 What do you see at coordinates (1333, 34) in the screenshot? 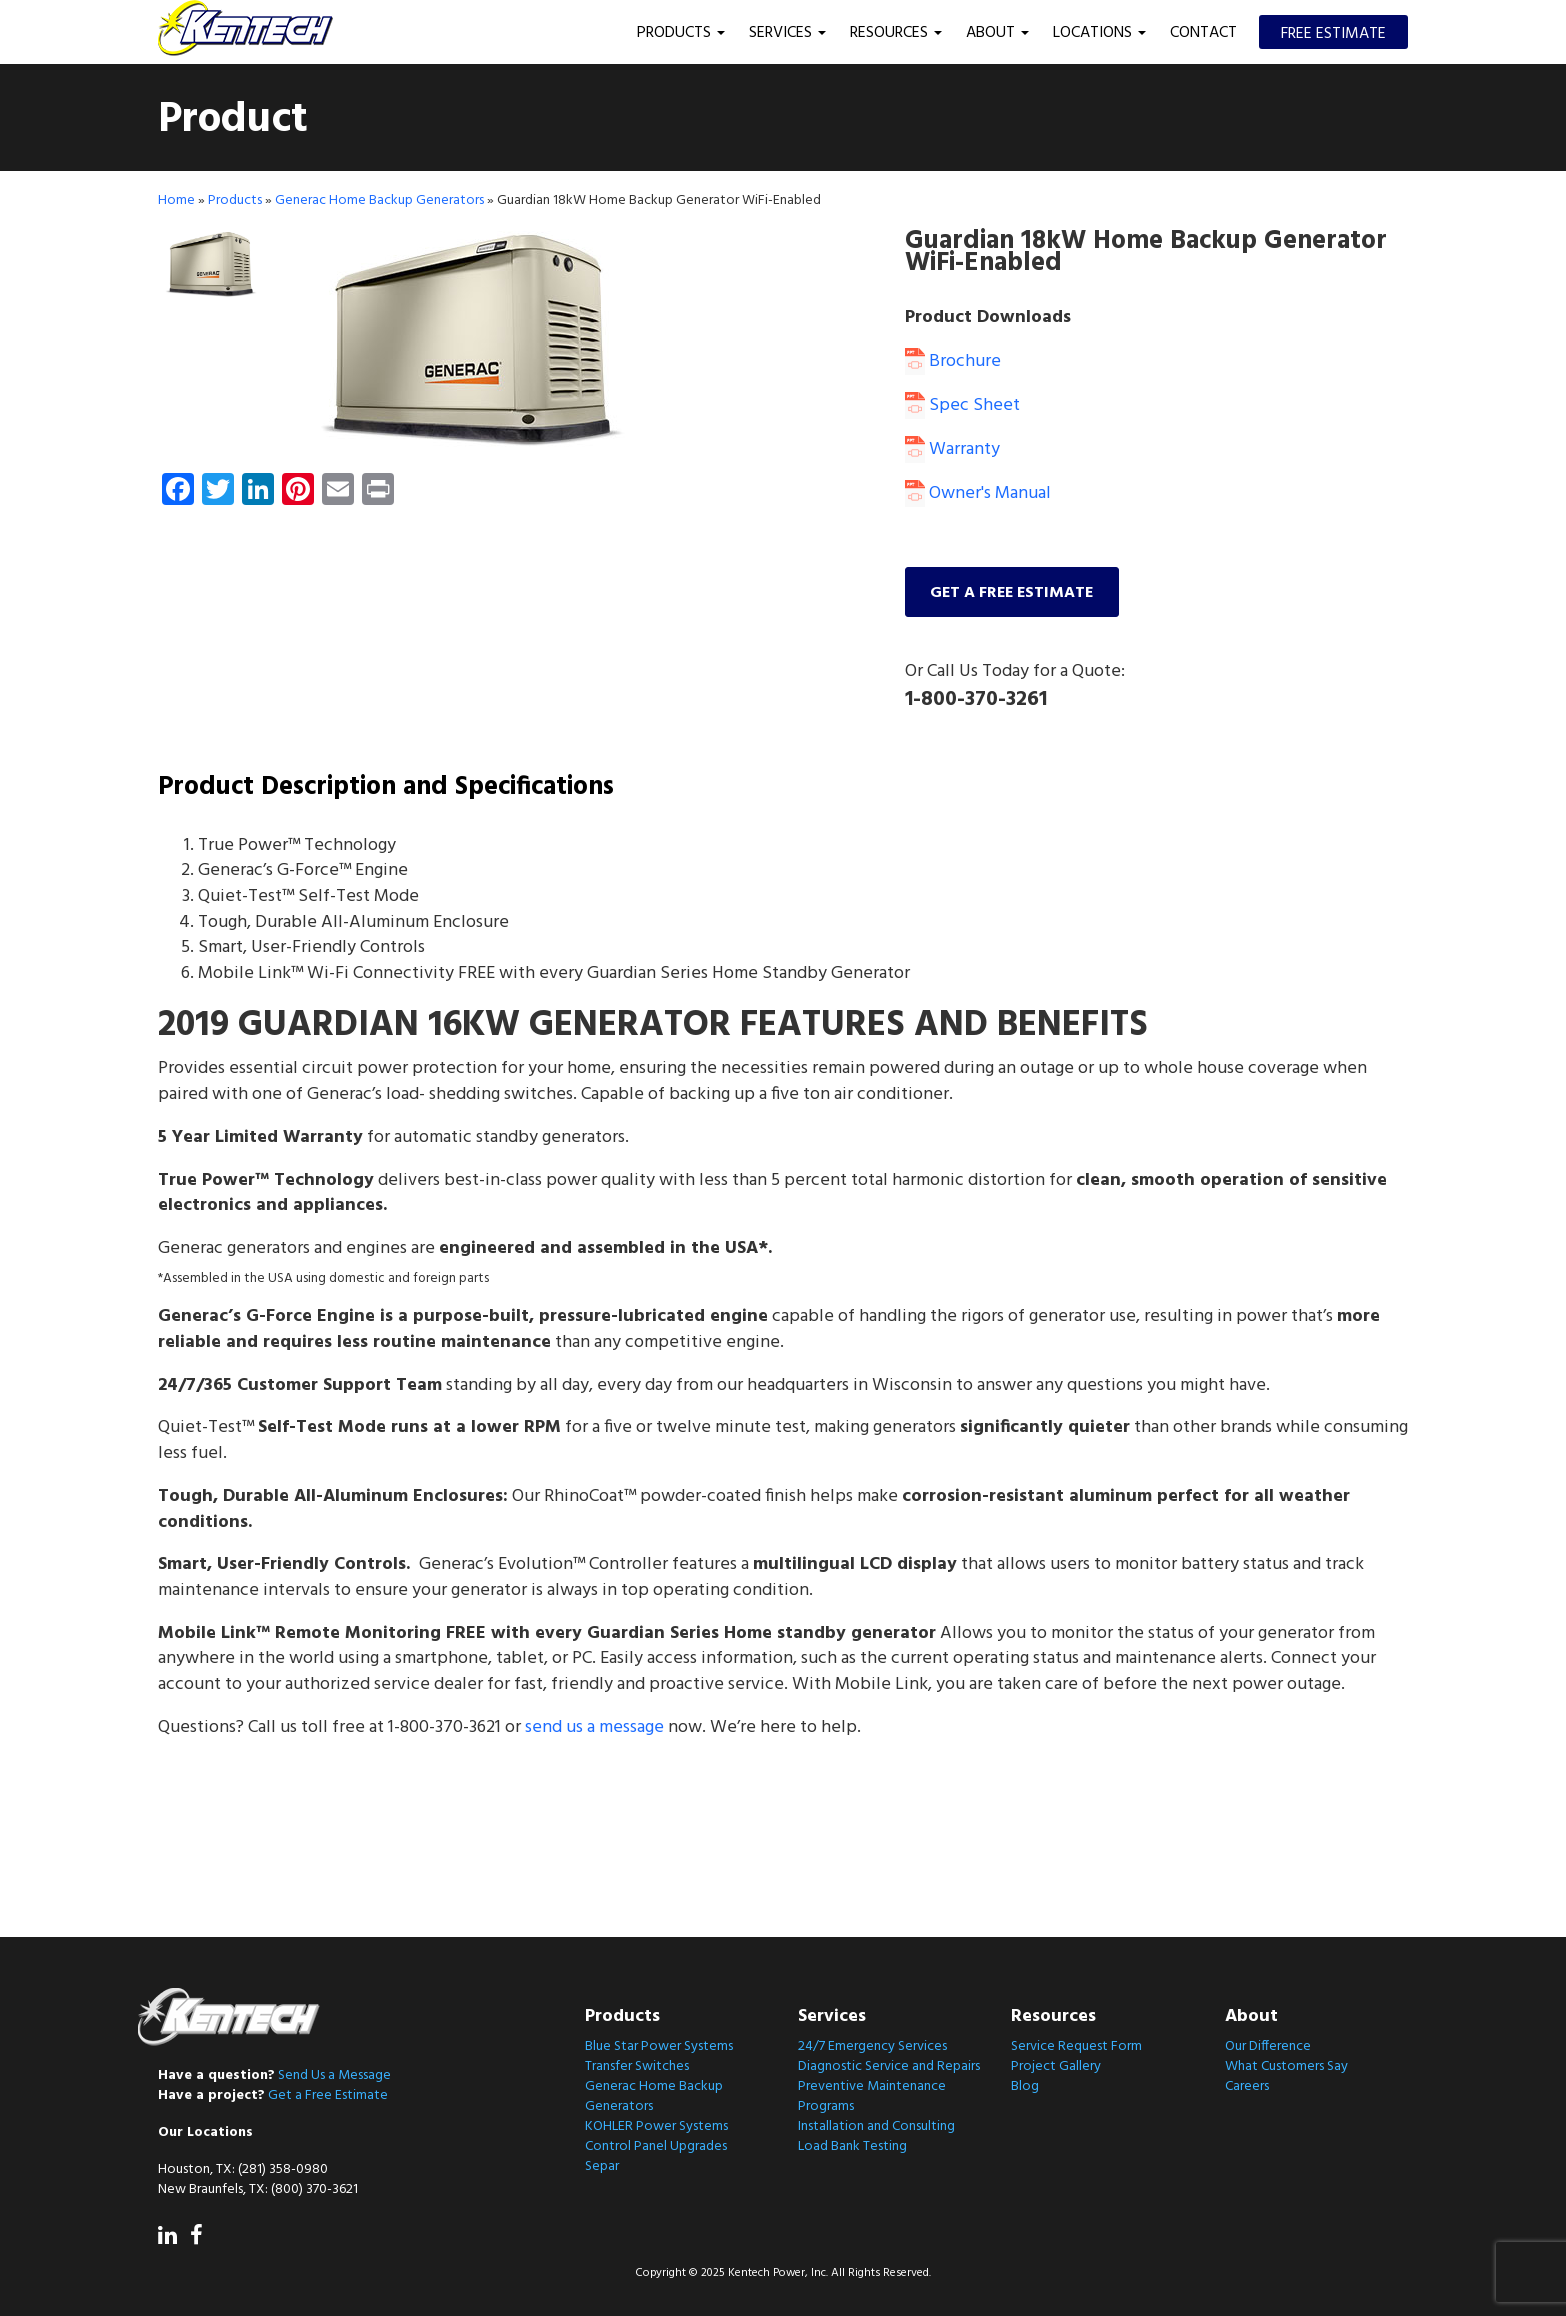
I see `Free Estimate` at bounding box center [1333, 34].